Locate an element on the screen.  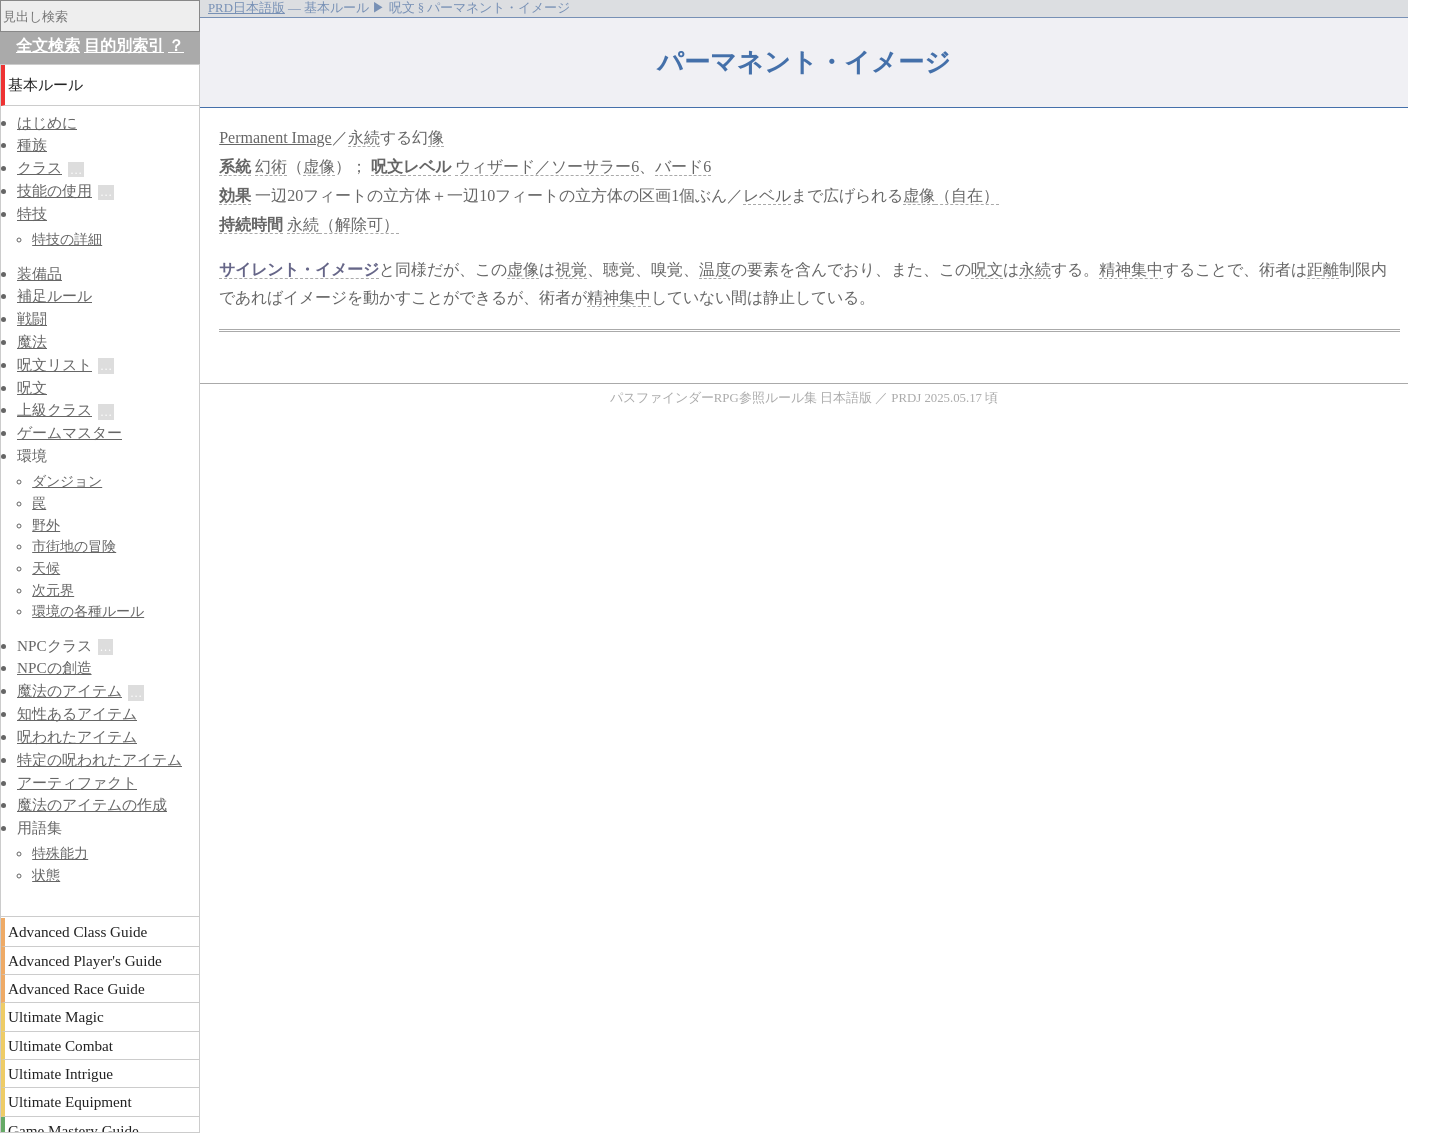
ゲームマスター is located at coordinates (69, 432).